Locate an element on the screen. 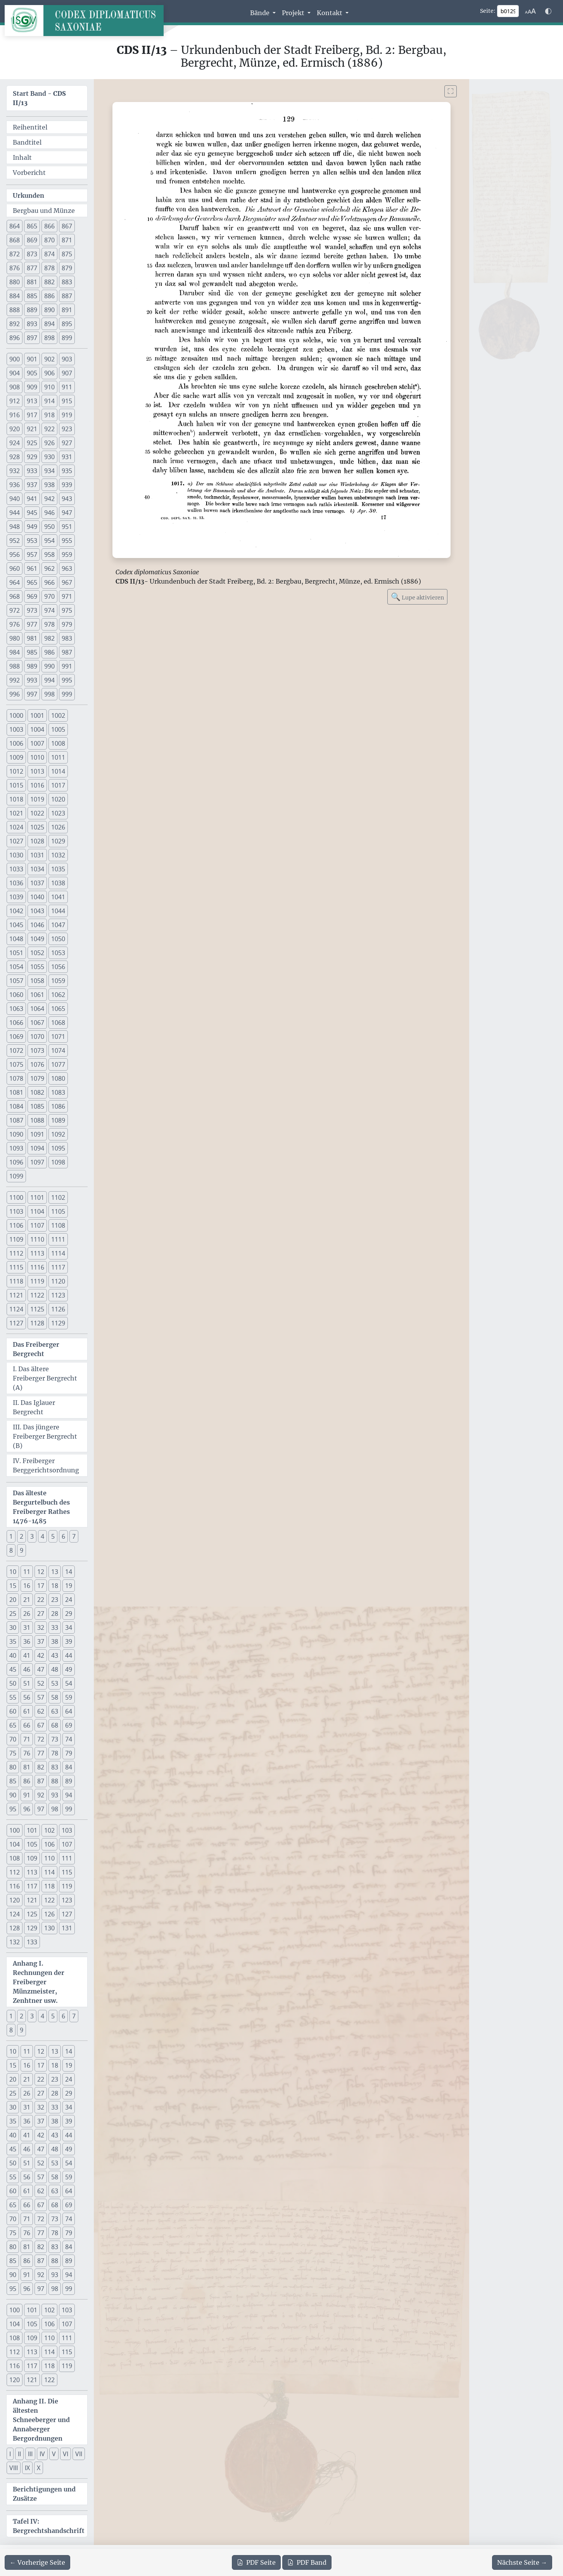 The width and height of the screenshot is (563, 2576). 58 [button] is located at coordinates (54, 1697).